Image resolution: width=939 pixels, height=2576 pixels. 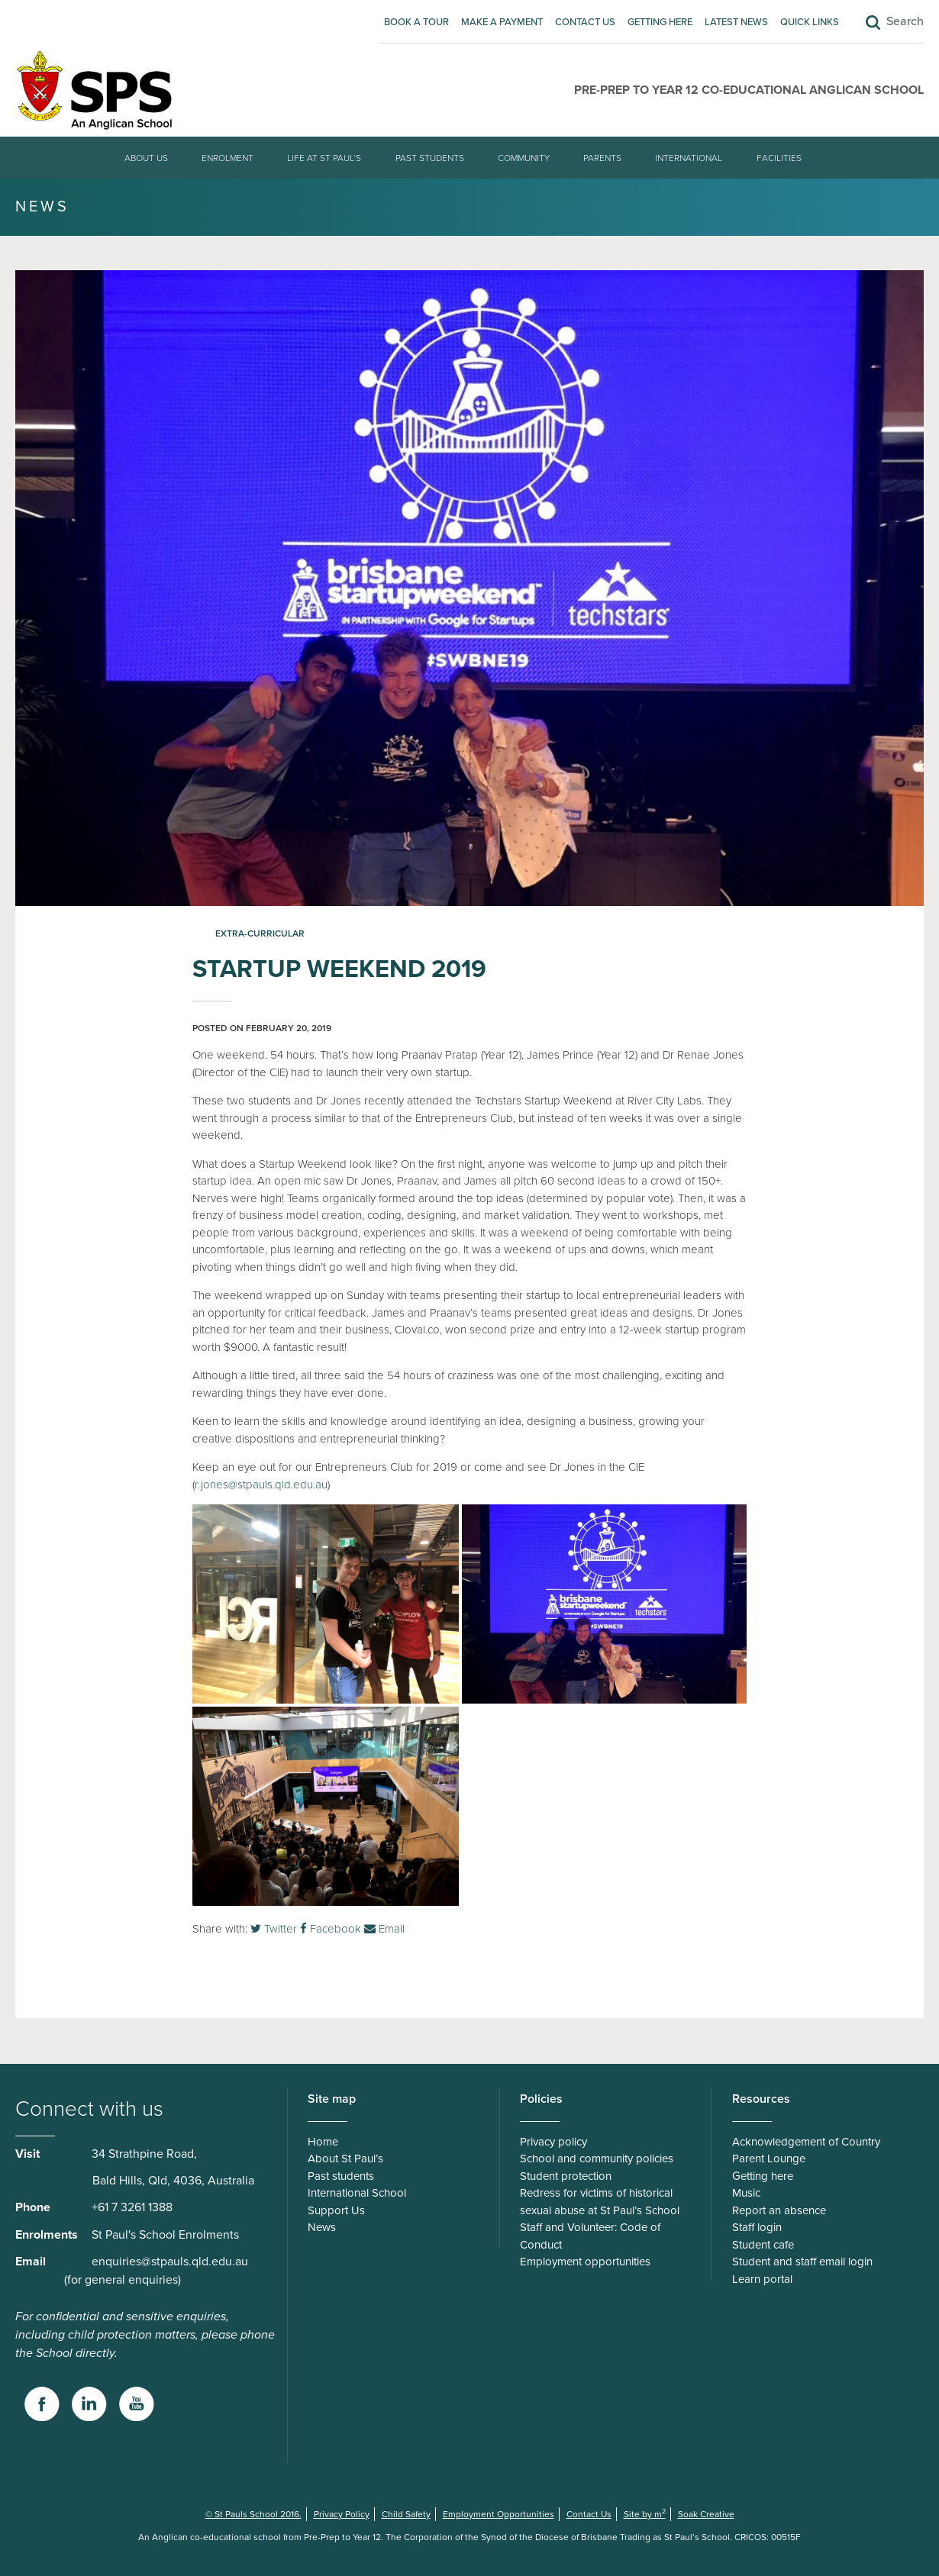 What do you see at coordinates (585, 2261) in the screenshot?
I see `Employment opportunities` at bounding box center [585, 2261].